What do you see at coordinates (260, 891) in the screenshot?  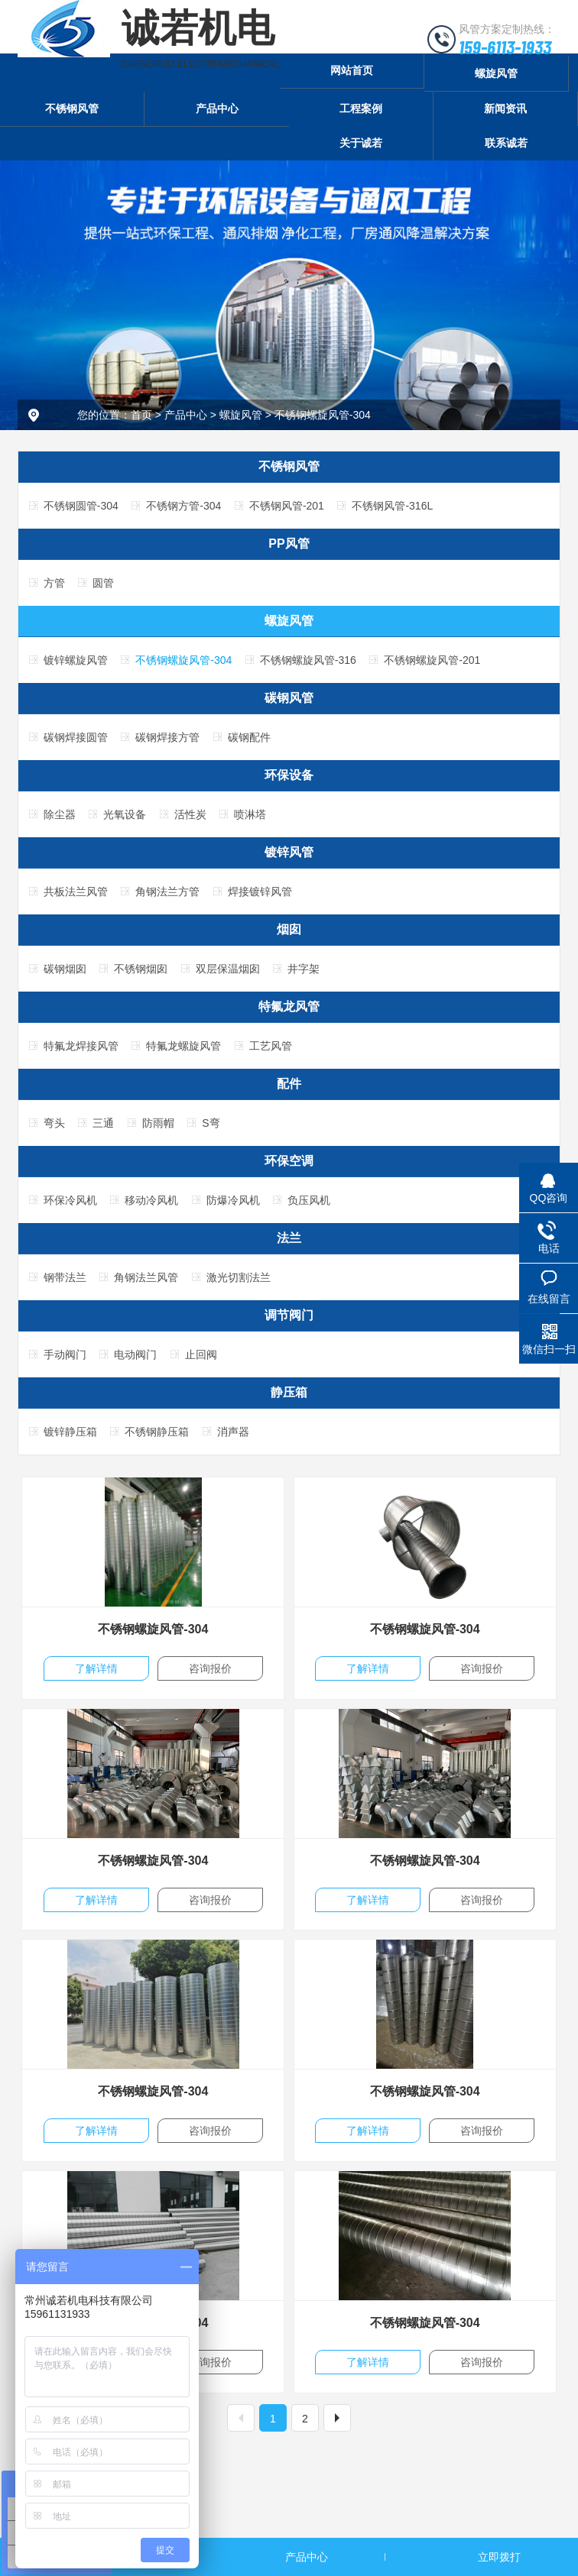 I see `焊接镀锌风管` at bounding box center [260, 891].